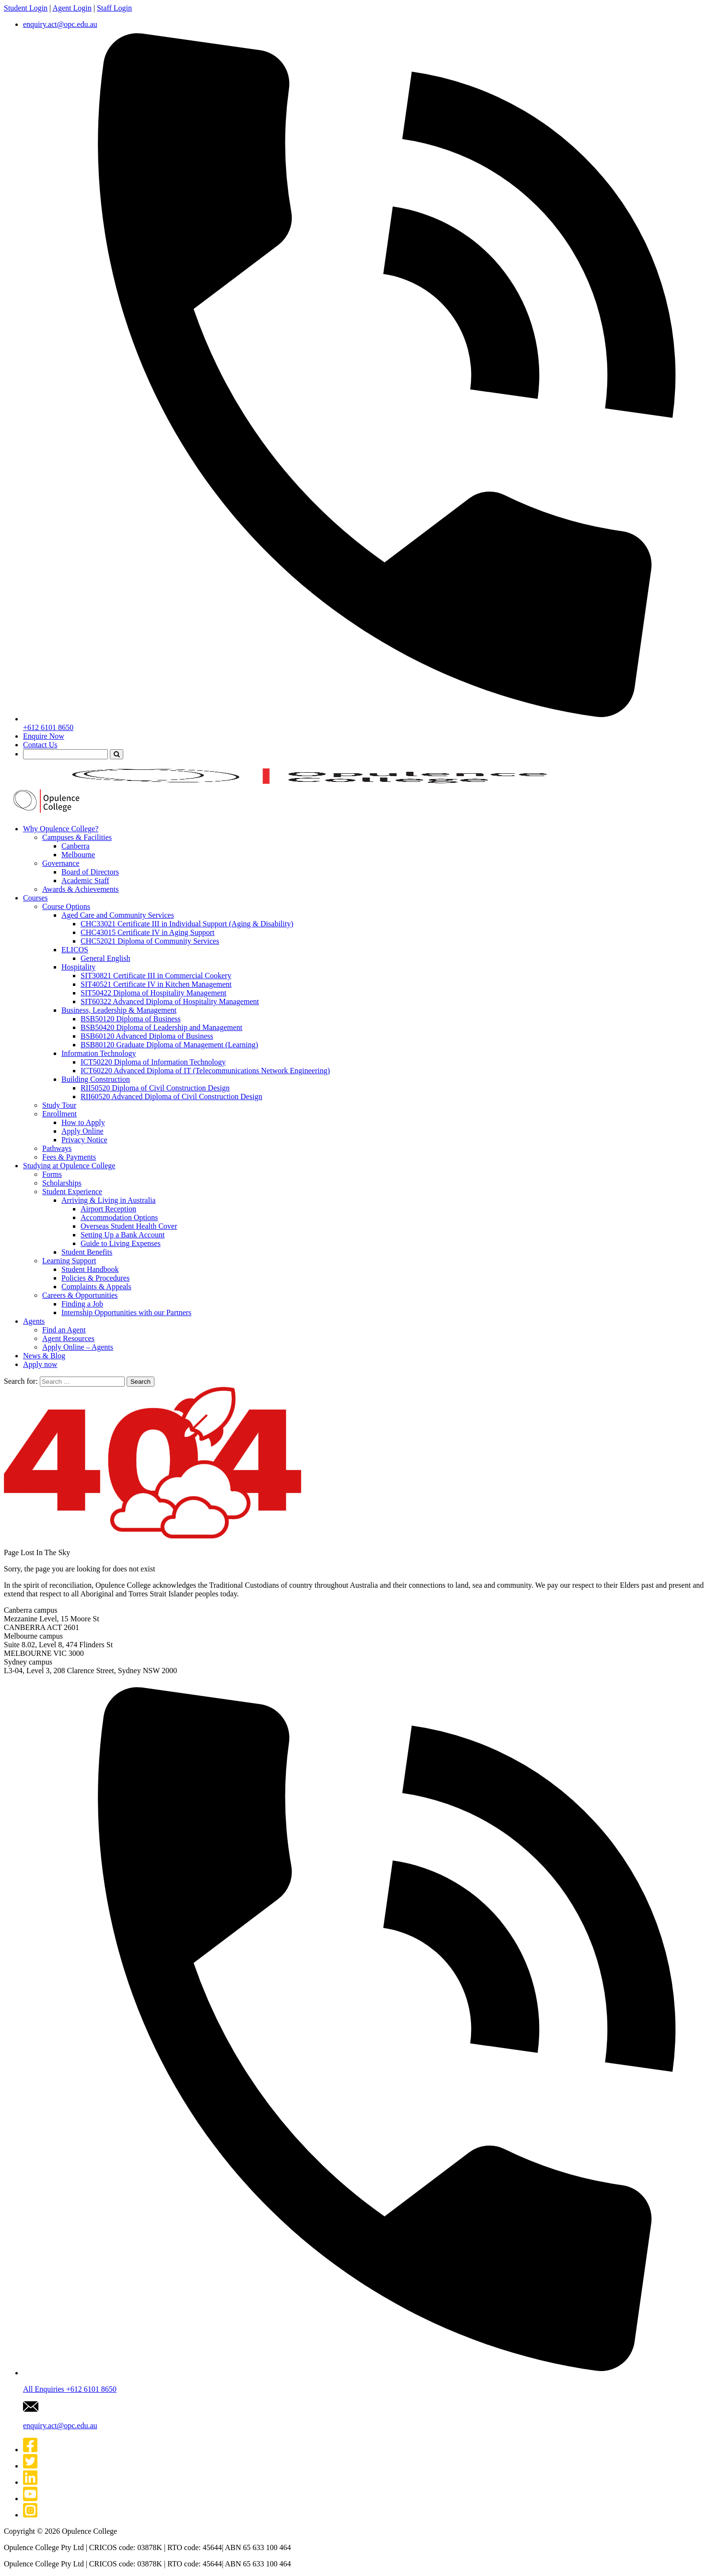 This screenshot has width=719, height=2576. Describe the element at coordinates (147, 1036) in the screenshot. I see `BSB60120 Advanced Diploma of Business` at that location.